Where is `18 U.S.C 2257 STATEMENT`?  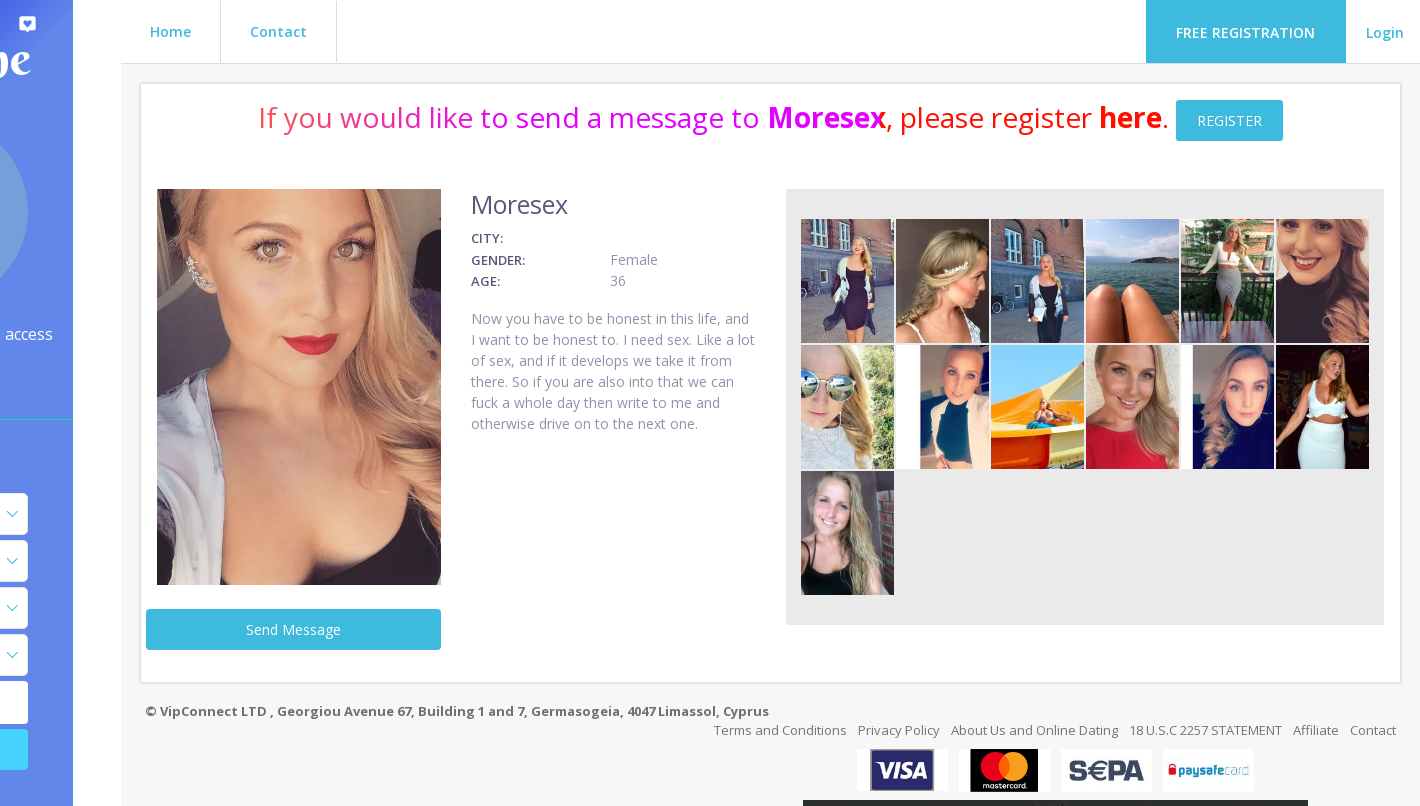 18 U.S.C 2257 STATEMENT is located at coordinates (1205, 675).